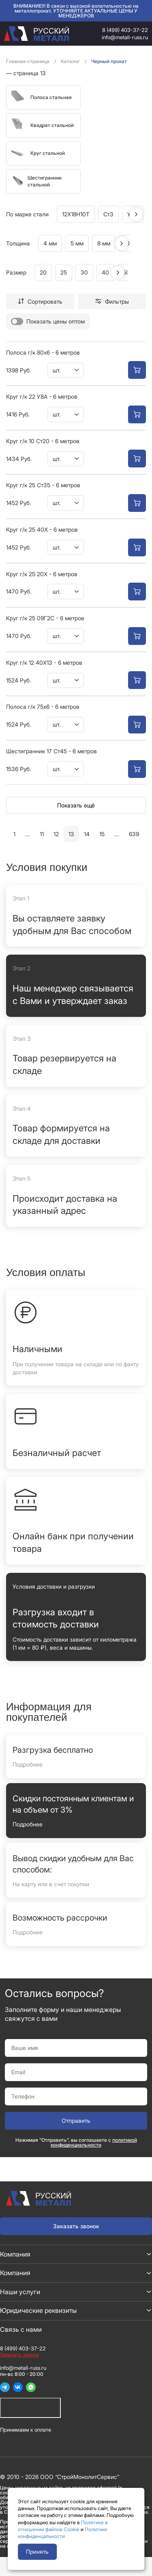 The height and width of the screenshot is (2576, 152). Describe the element at coordinates (41, 574) in the screenshot. I see `Круг г/к 25 20Х - 6 метров` at that location.